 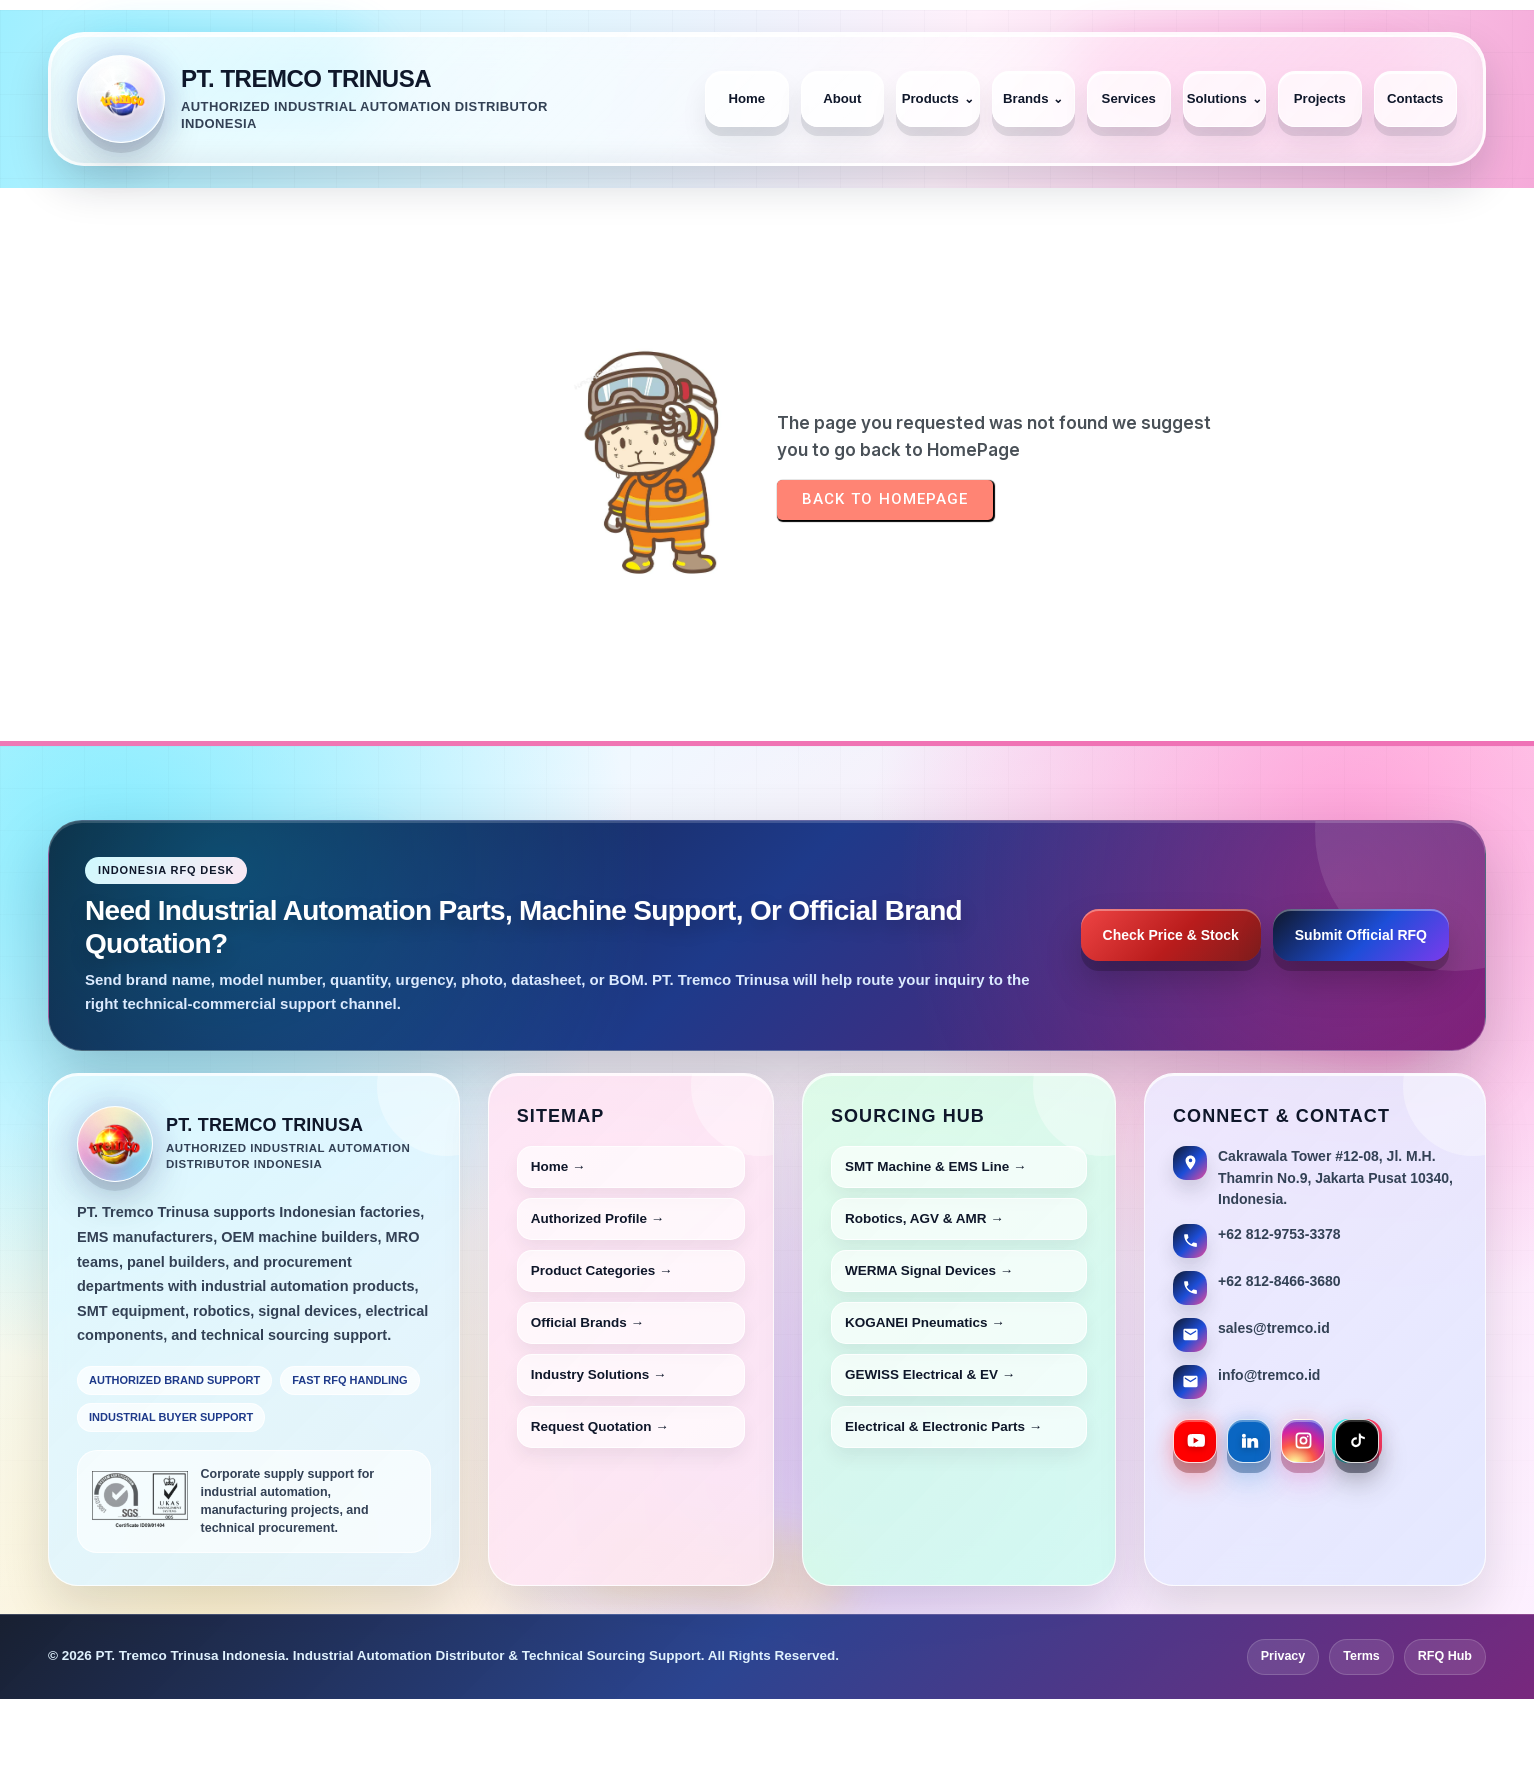 What do you see at coordinates (930, 1374) in the screenshot?
I see `GEWISS Electrical & EV →` at bounding box center [930, 1374].